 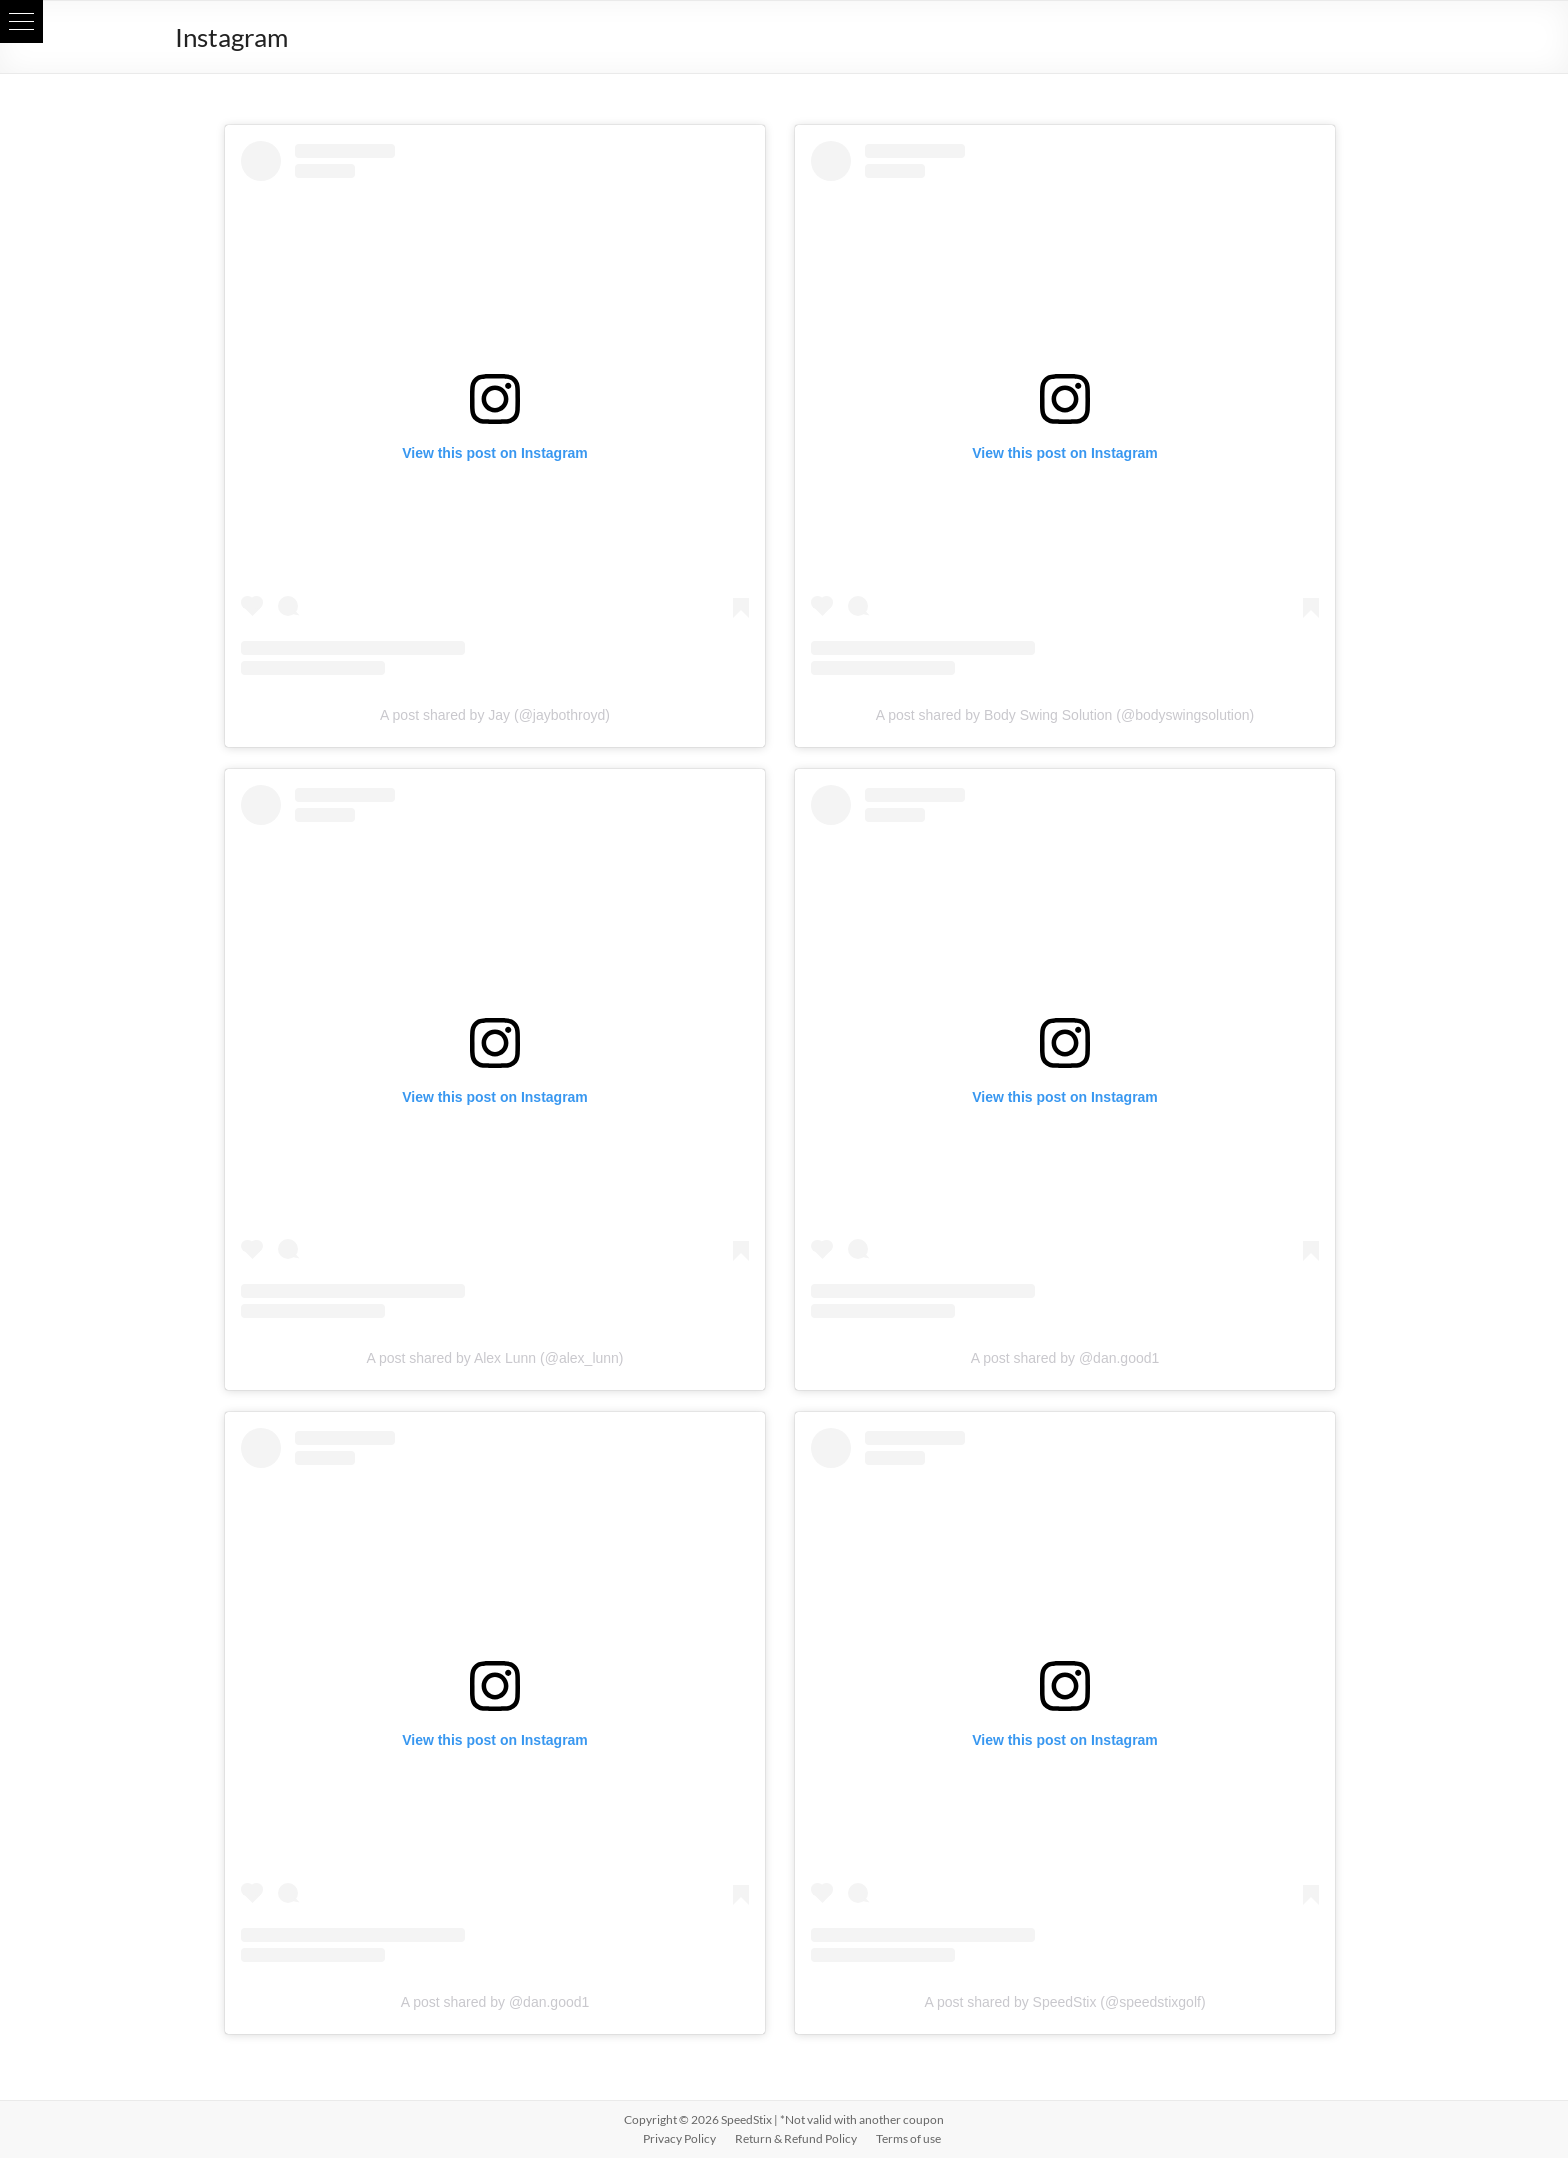 What do you see at coordinates (796, 2138) in the screenshot?
I see `Return & Refund Policy` at bounding box center [796, 2138].